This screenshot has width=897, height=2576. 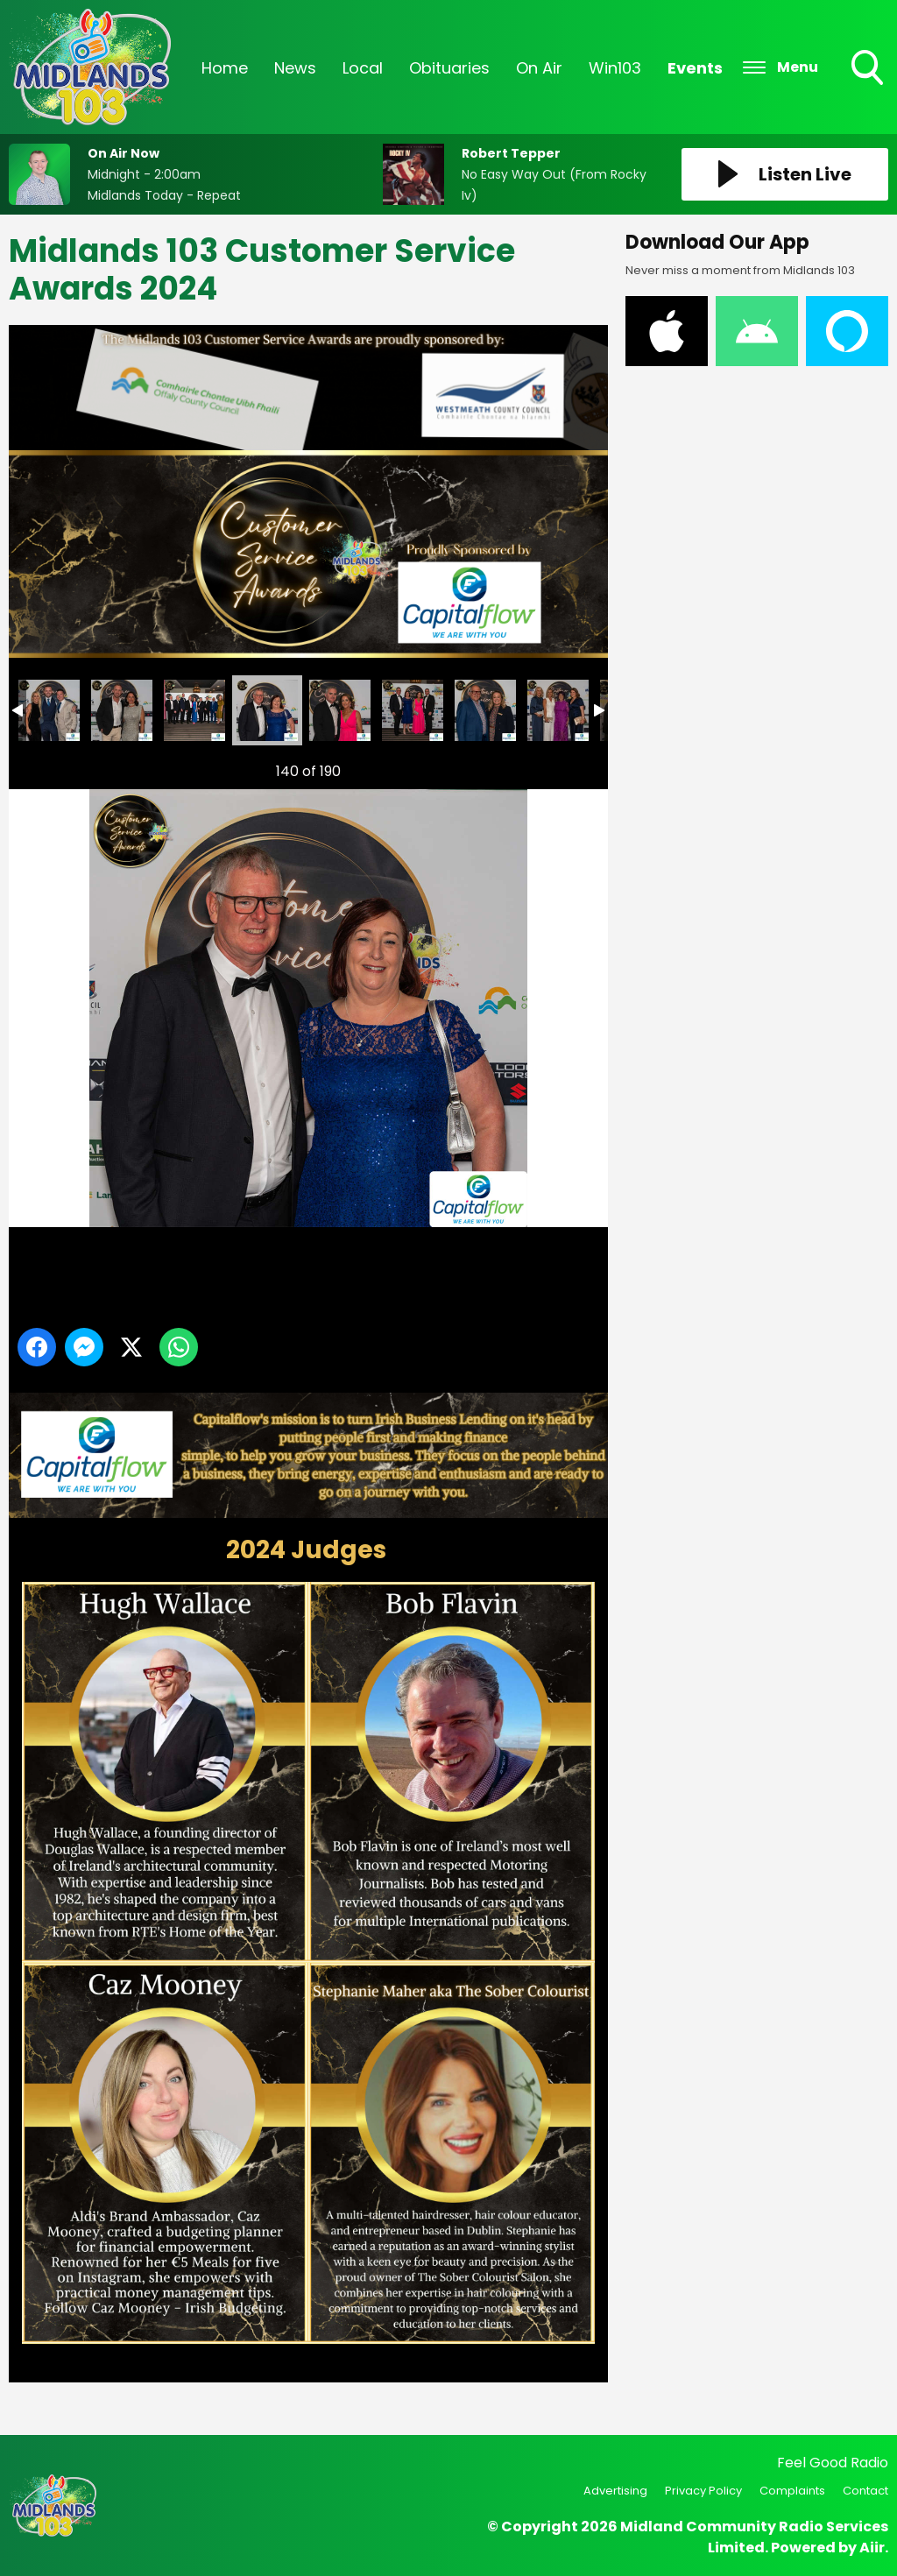 What do you see at coordinates (45, 767) in the screenshot?
I see `Previous` at bounding box center [45, 767].